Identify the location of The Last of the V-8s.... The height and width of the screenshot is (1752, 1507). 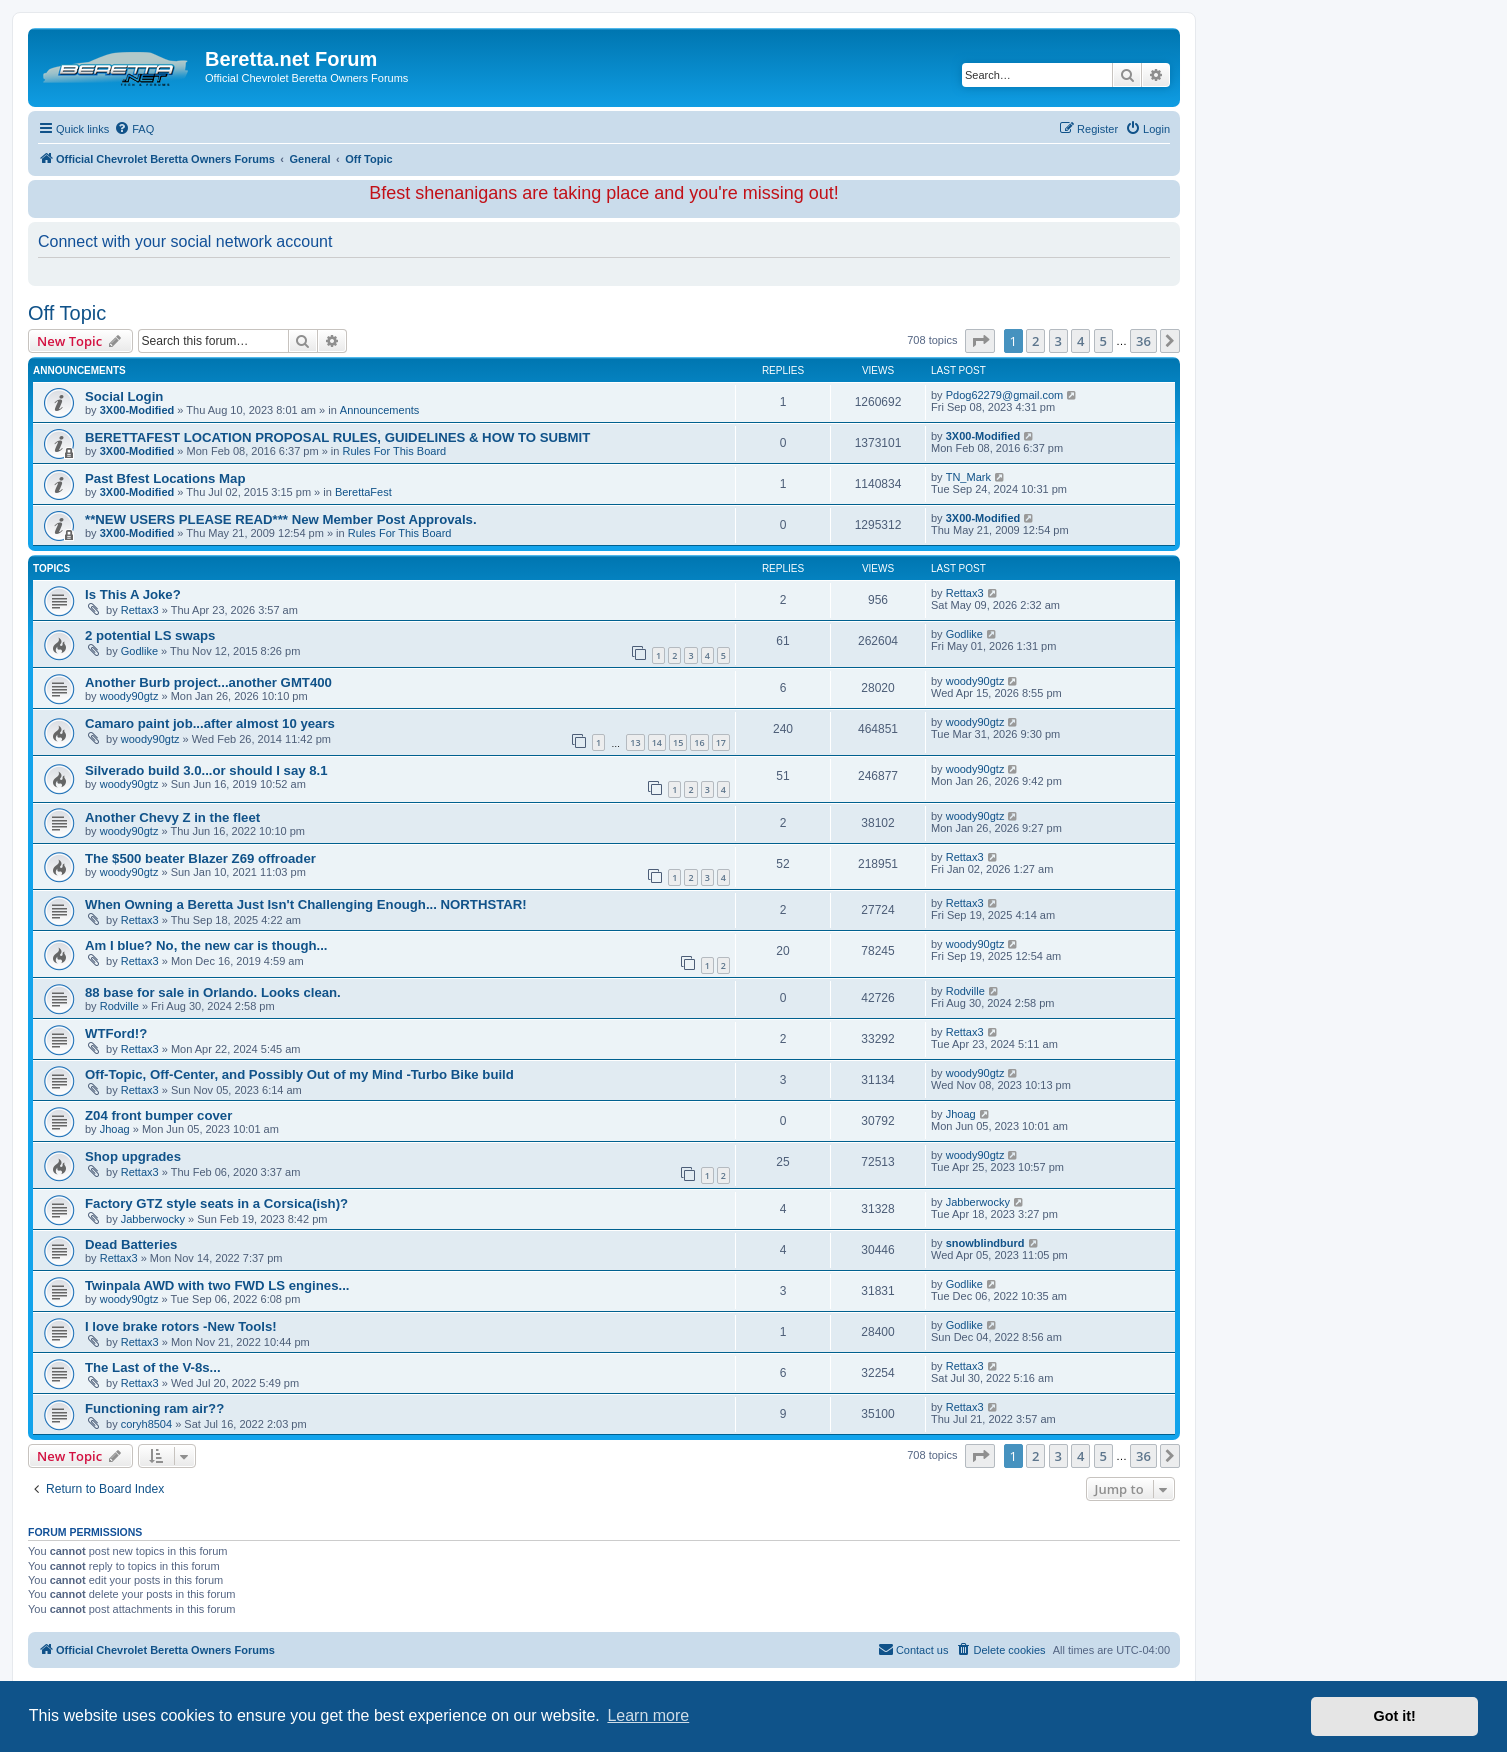
(153, 1367).